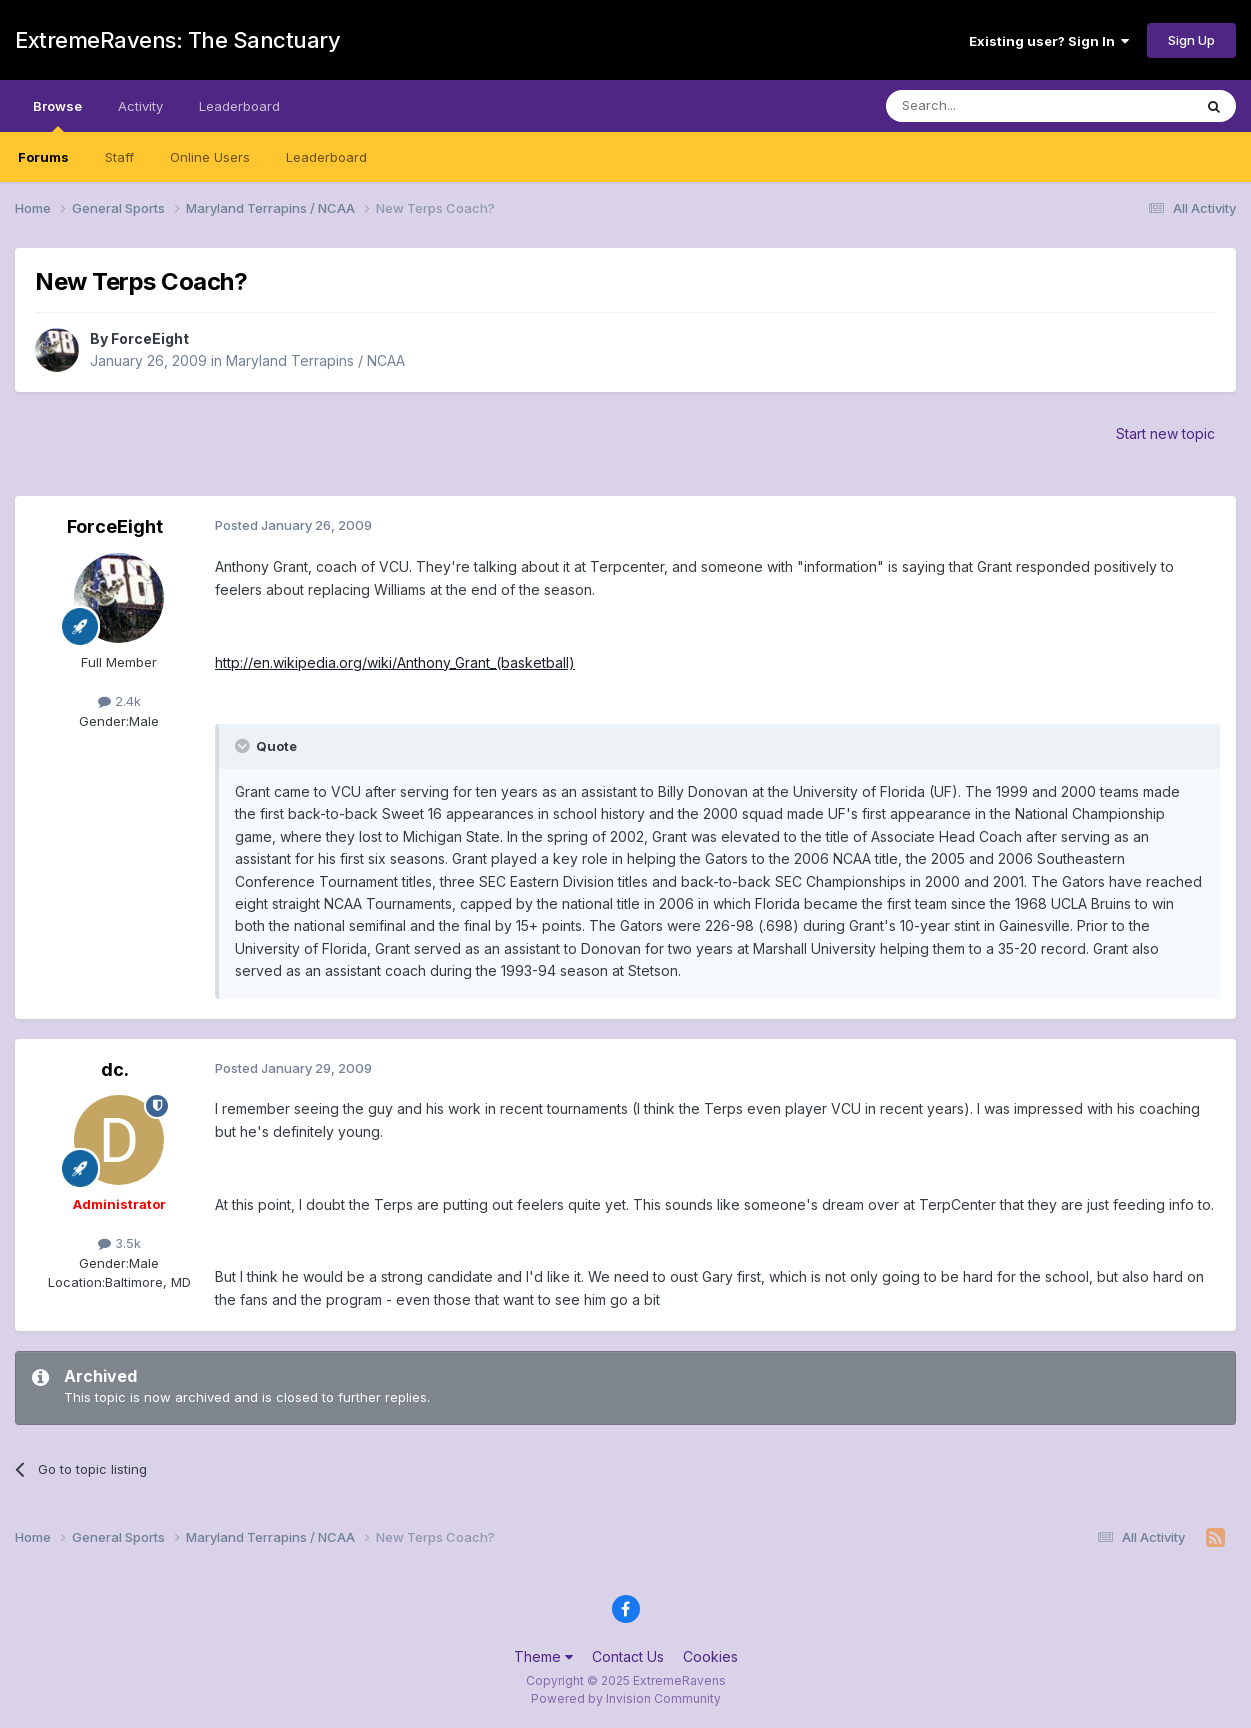  I want to click on 3.5k, so click(119, 1243).